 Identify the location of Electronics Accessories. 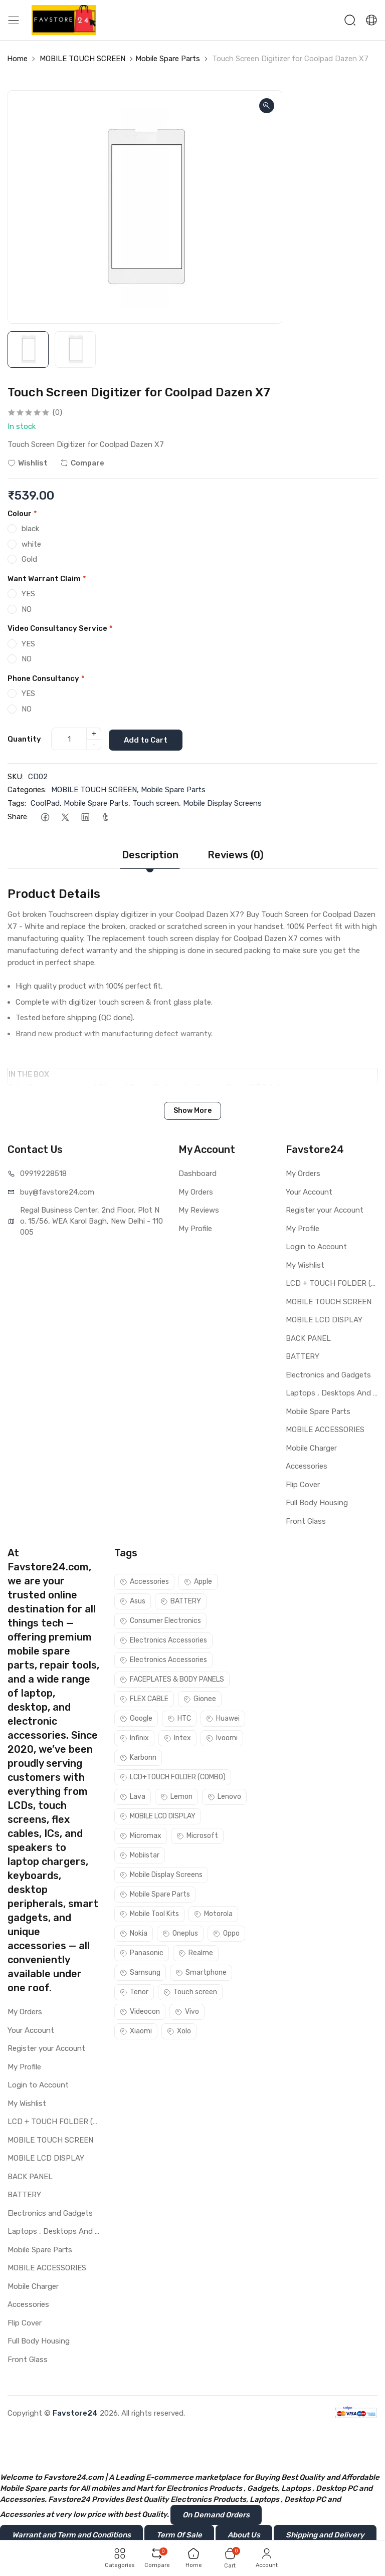
(163, 1640).